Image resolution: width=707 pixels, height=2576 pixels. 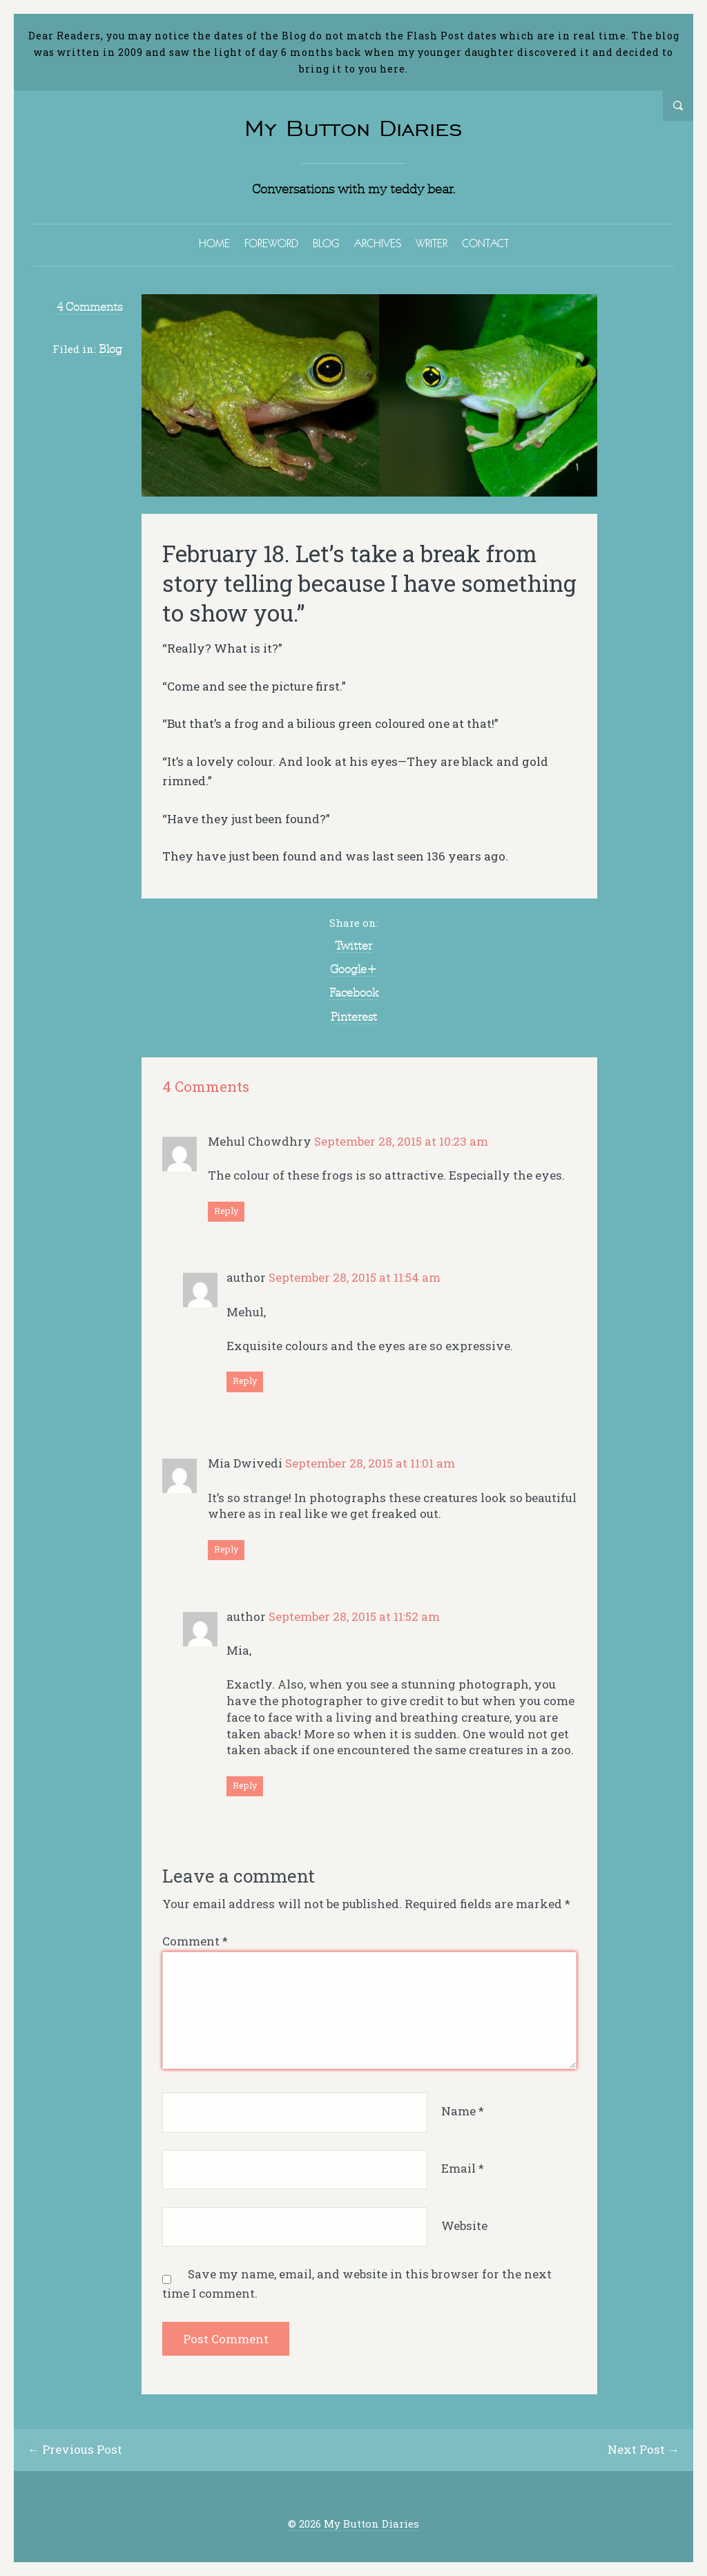 What do you see at coordinates (245, 1380) in the screenshot?
I see `Reply [Reply to author]` at bounding box center [245, 1380].